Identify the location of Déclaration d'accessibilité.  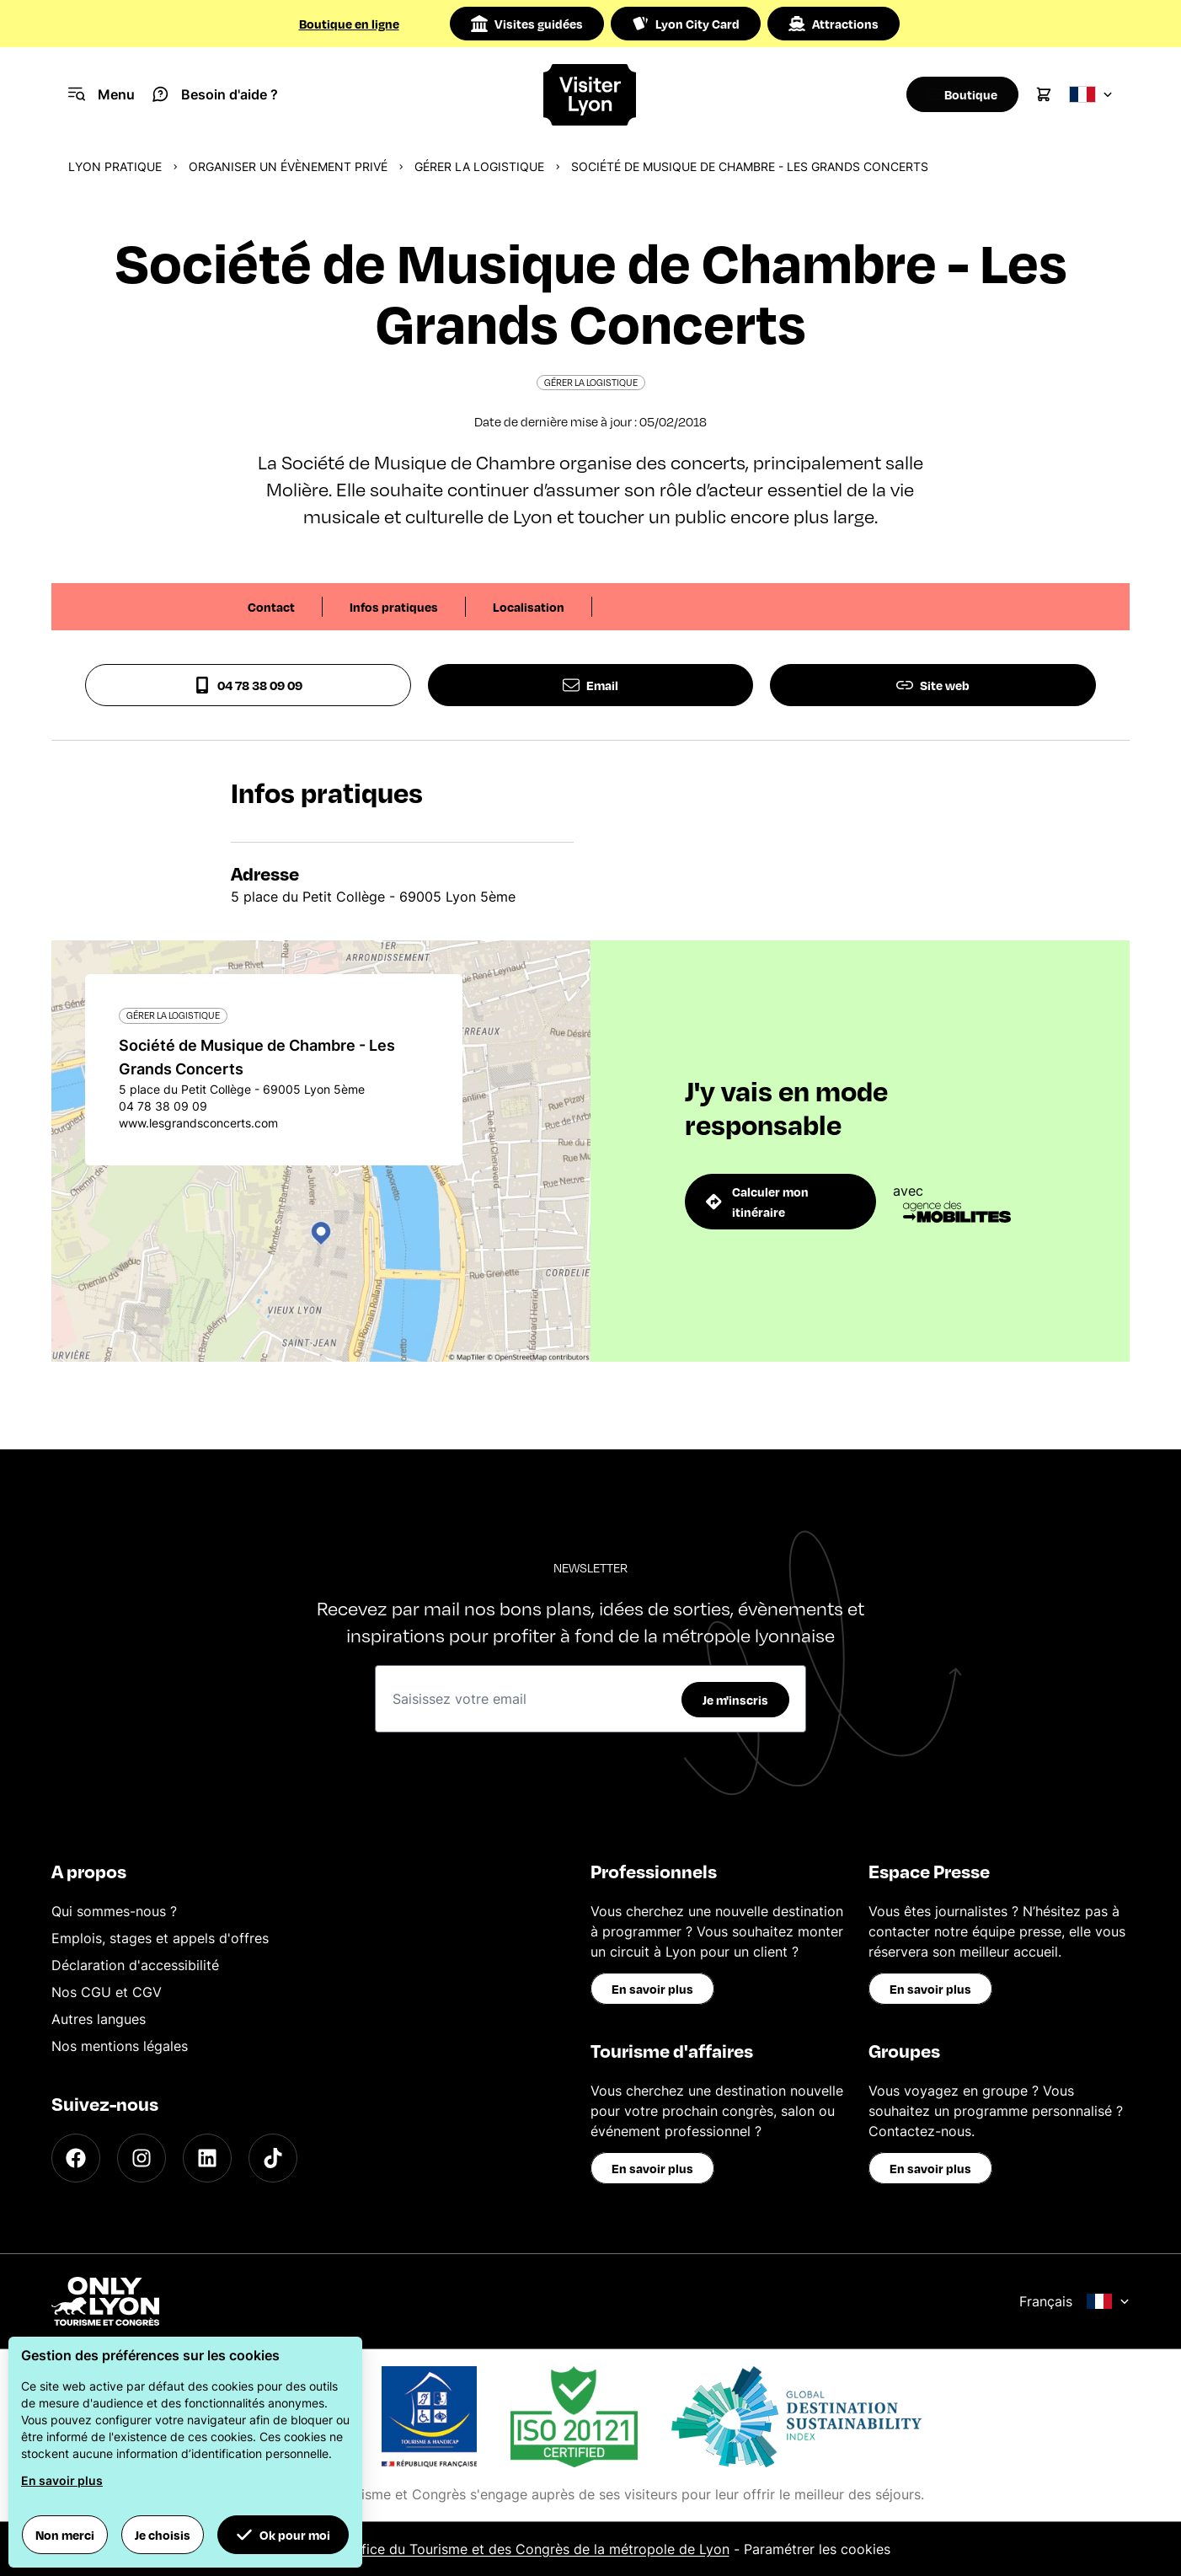
(135, 1965).